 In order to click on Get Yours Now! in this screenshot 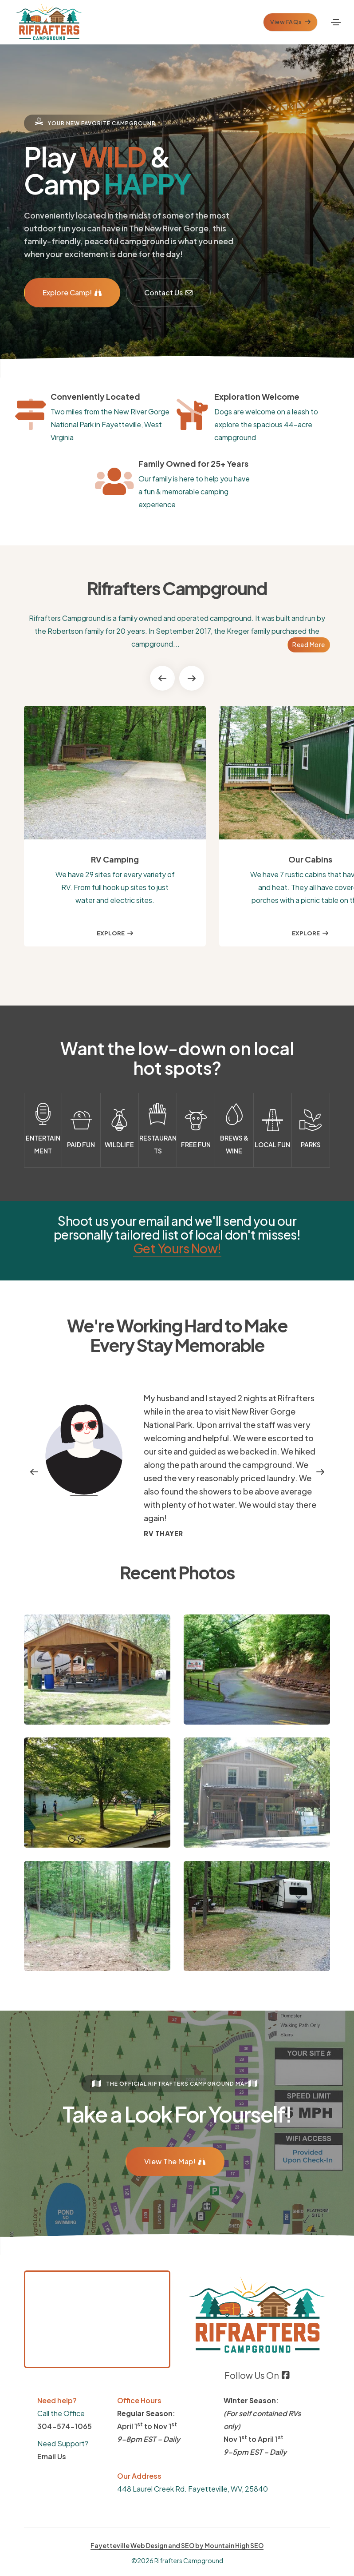, I will do `click(177, 1248)`.